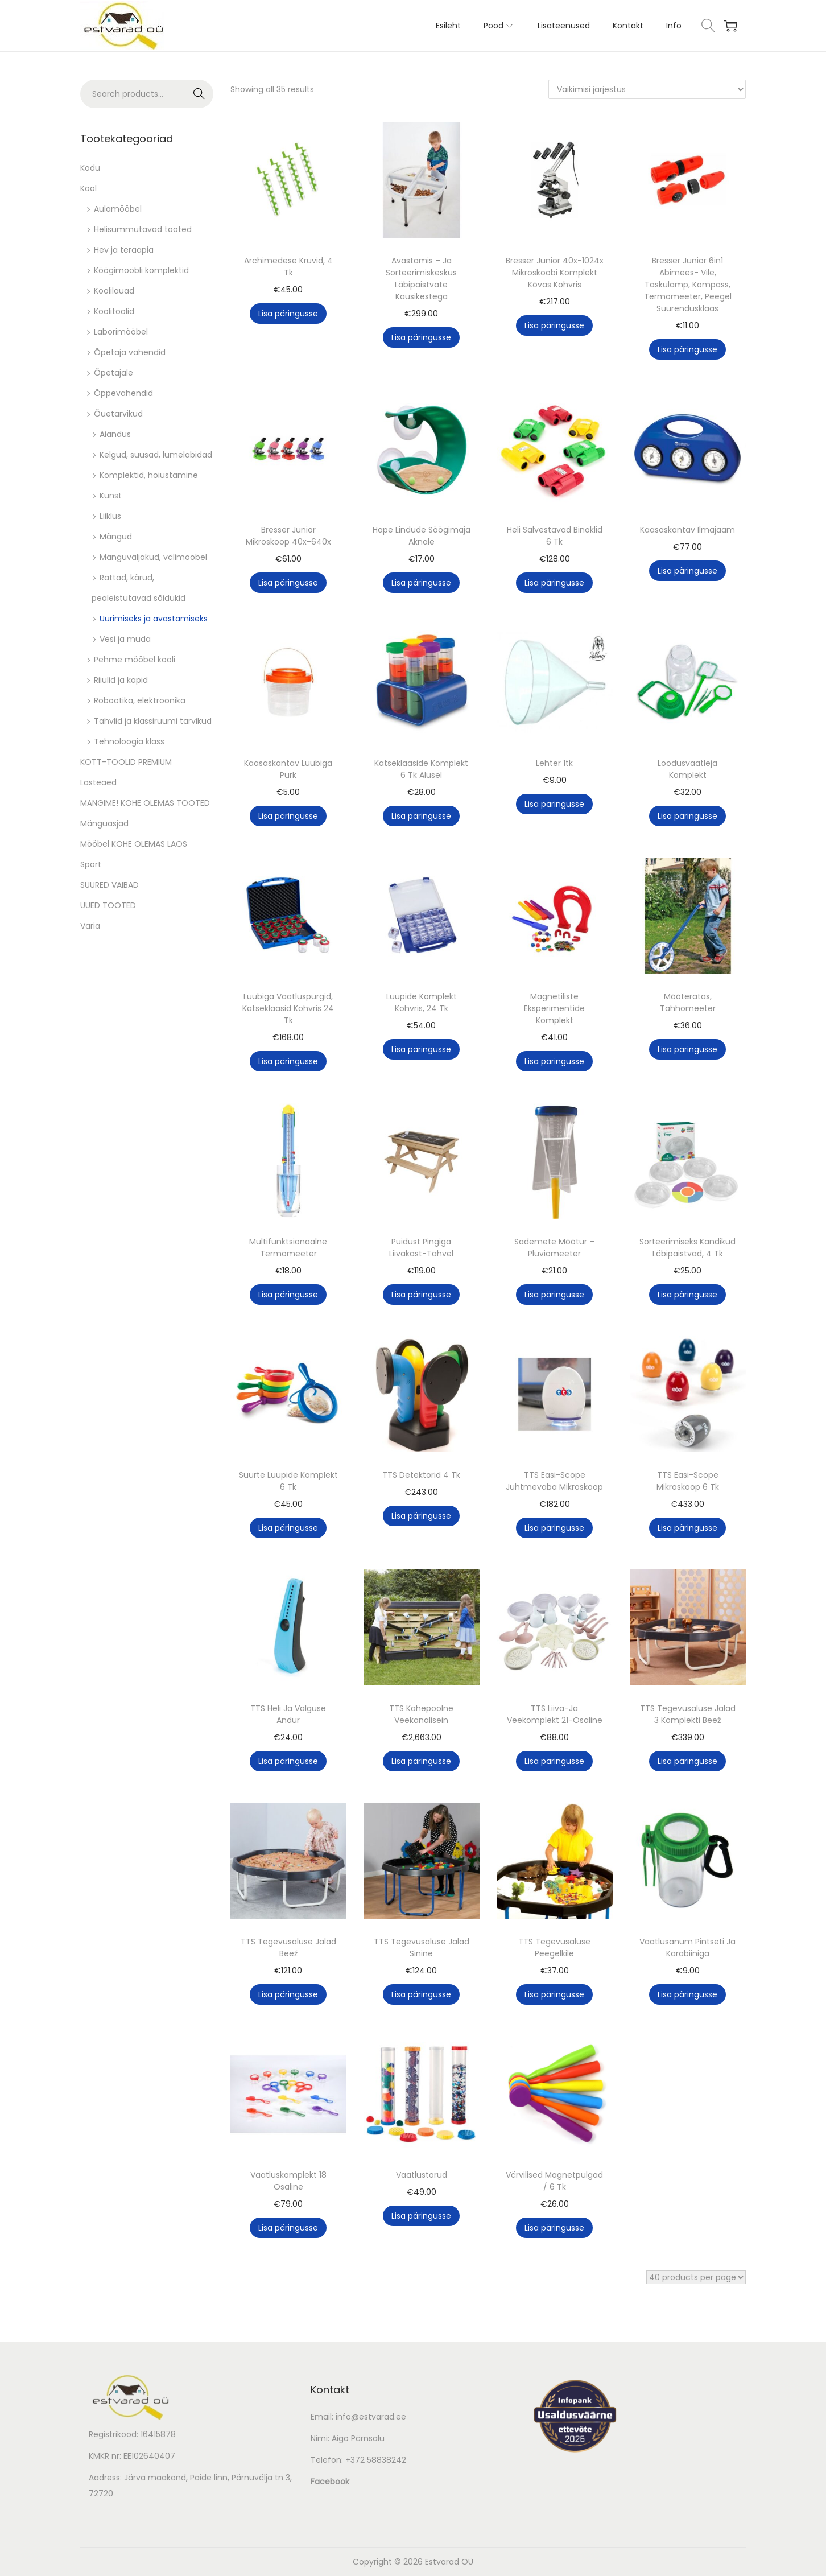  Describe the element at coordinates (421, 1714) in the screenshot. I see `TTS Kahepoolne Veekanalisein` at that location.